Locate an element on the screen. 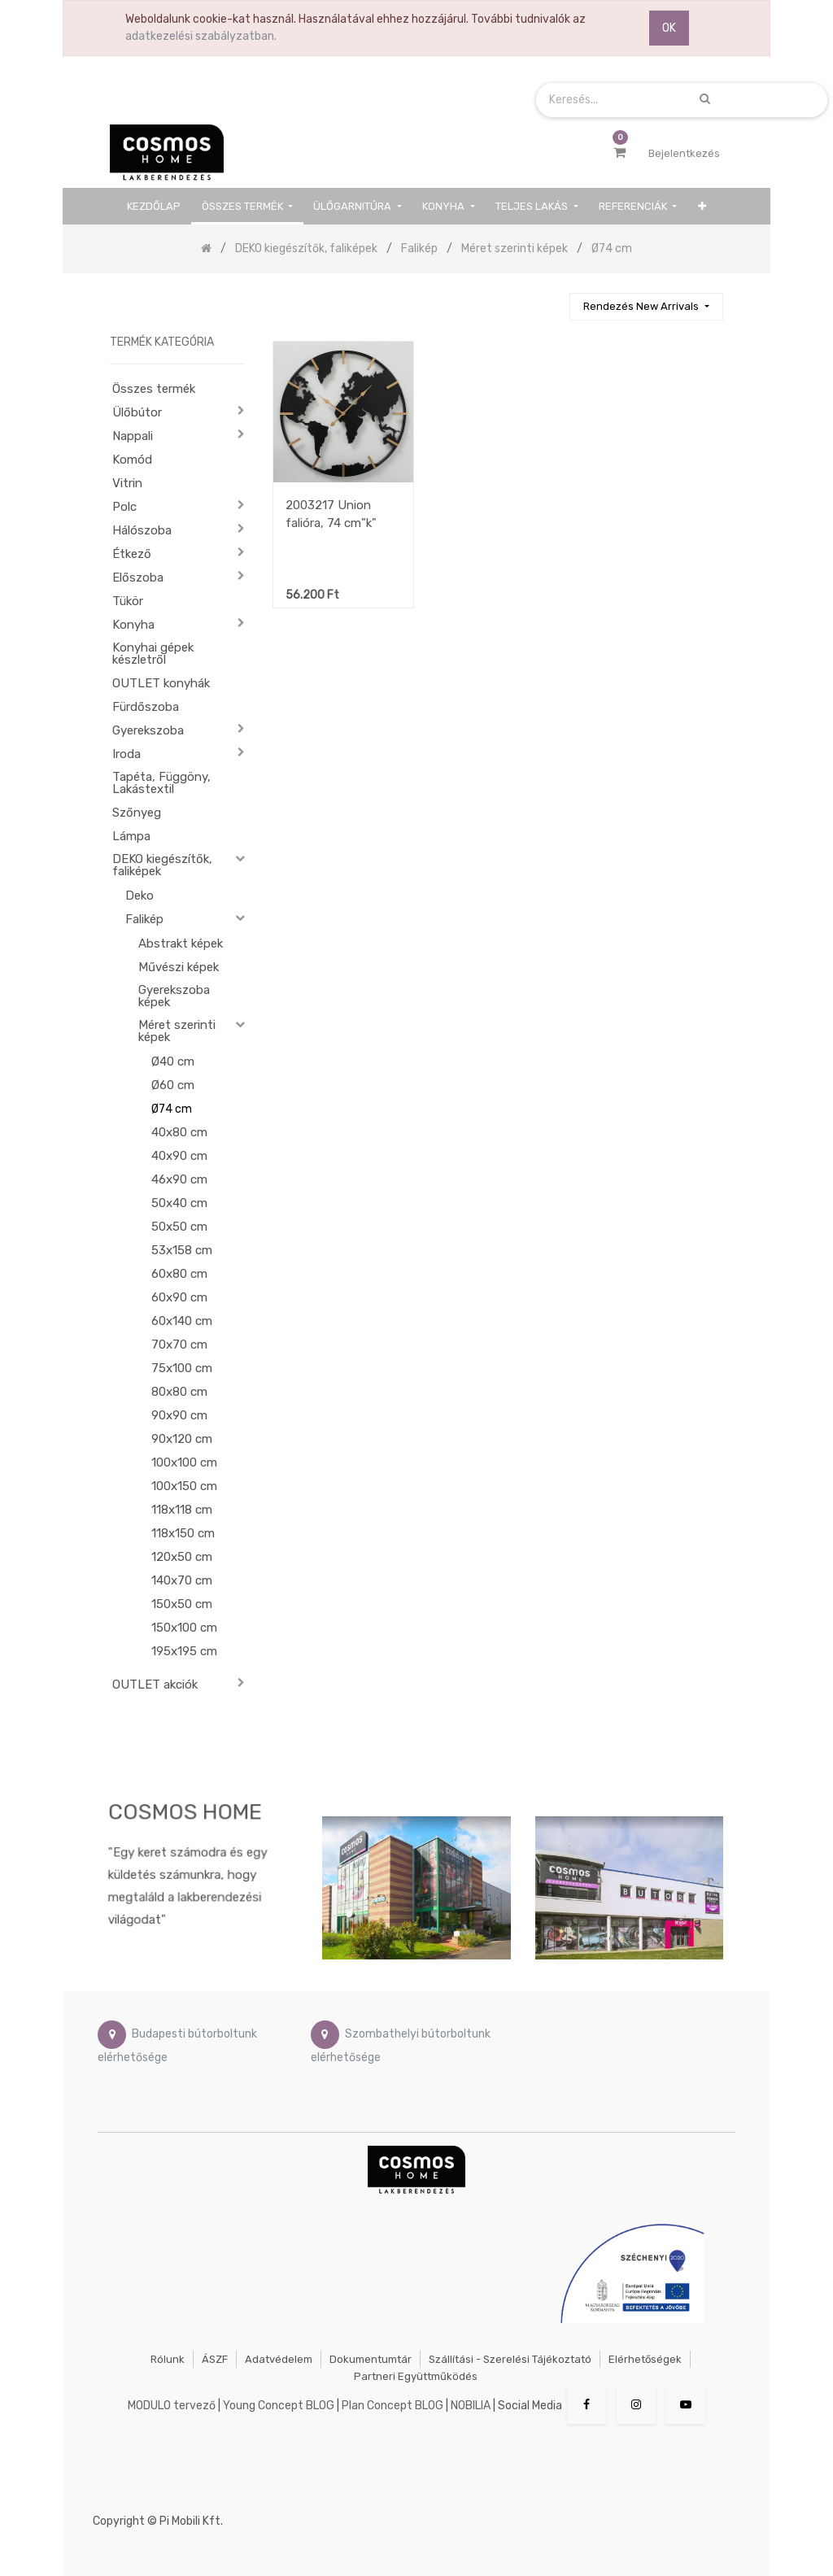 Image resolution: width=833 pixels, height=2576 pixels. Gyerekszoba is located at coordinates (148, 730).